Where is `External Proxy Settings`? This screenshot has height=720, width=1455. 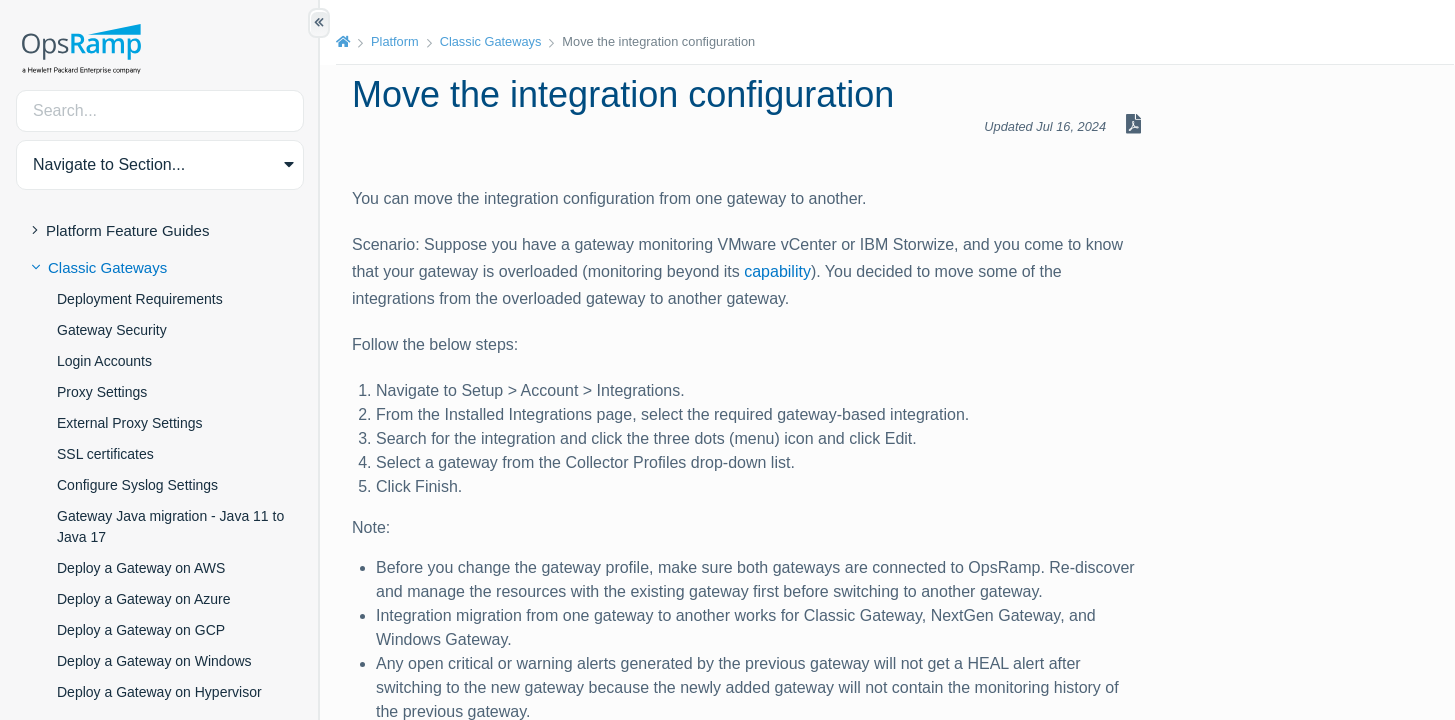
External Proxy Settings is located at coordinates (130, 423).